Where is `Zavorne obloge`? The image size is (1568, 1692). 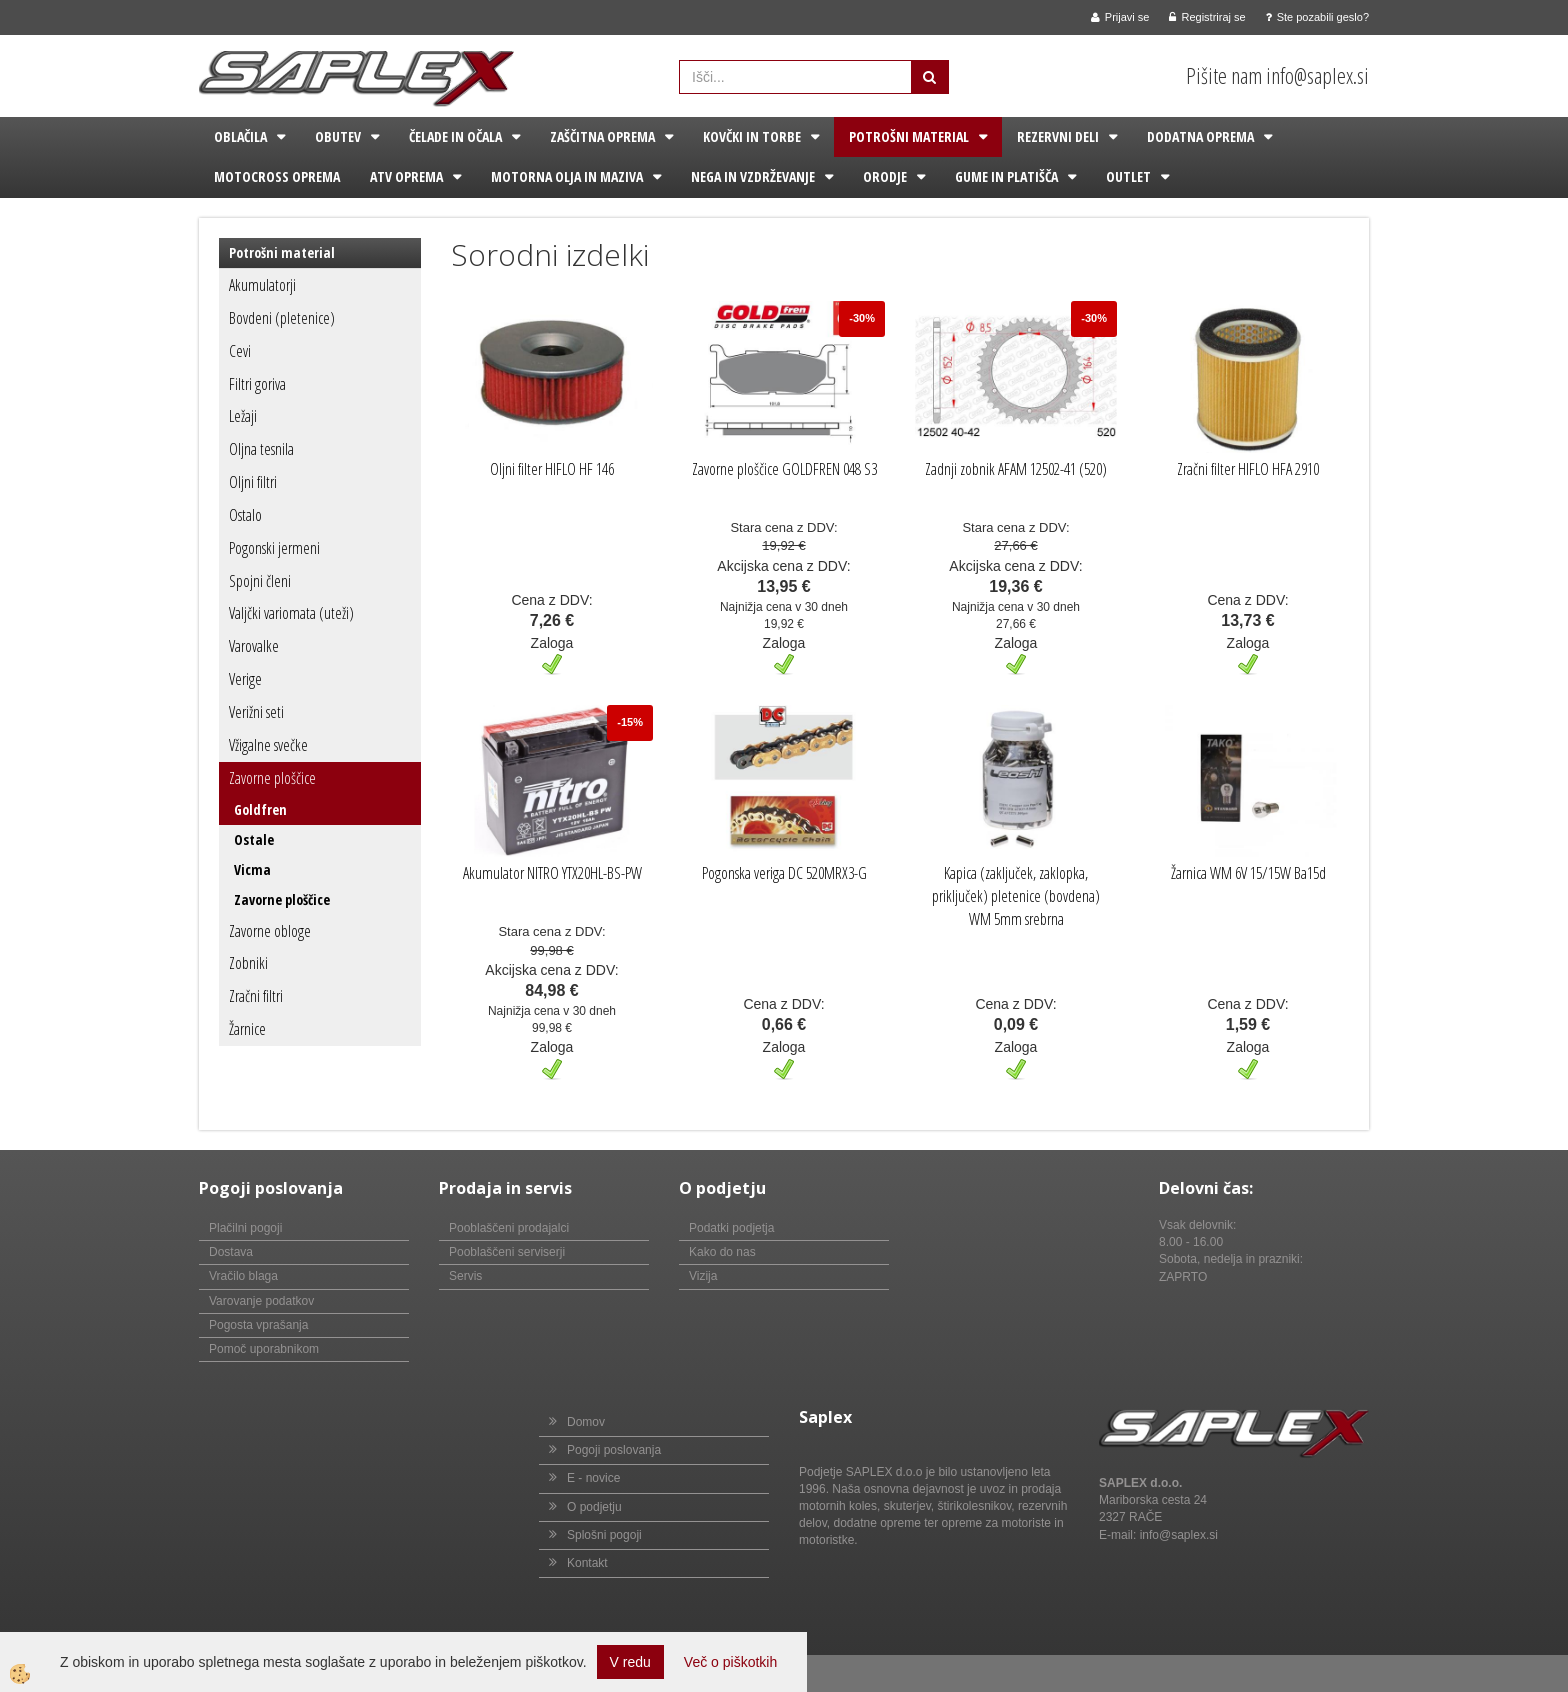
Zavorne obloge is located at coordinates (270, 931).